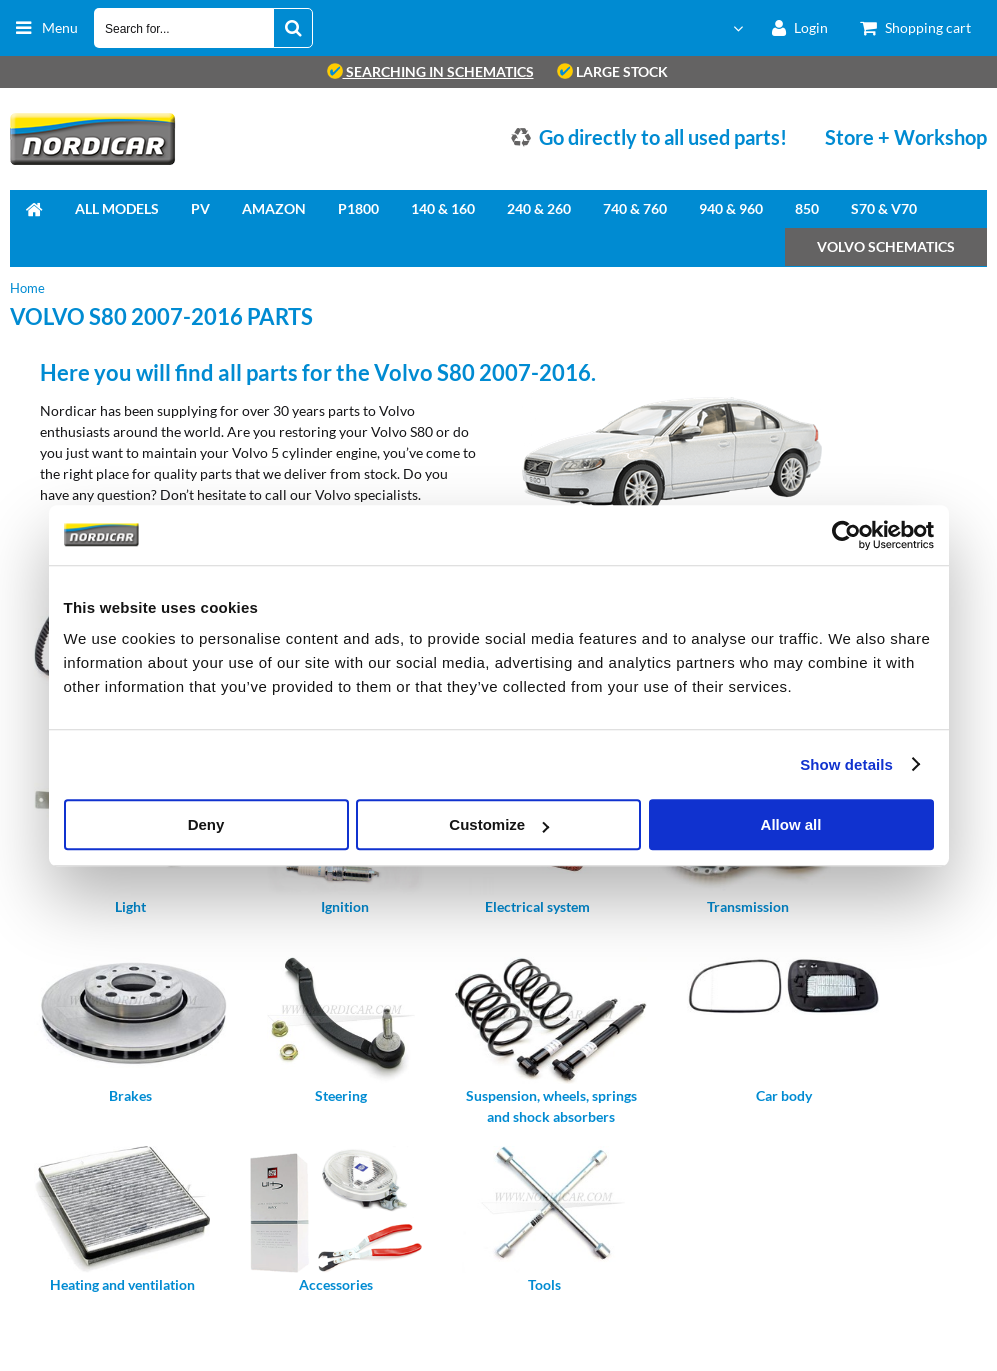 This screenshot has width=997, height=1371. I want to click on Deny, so click(206, 824).